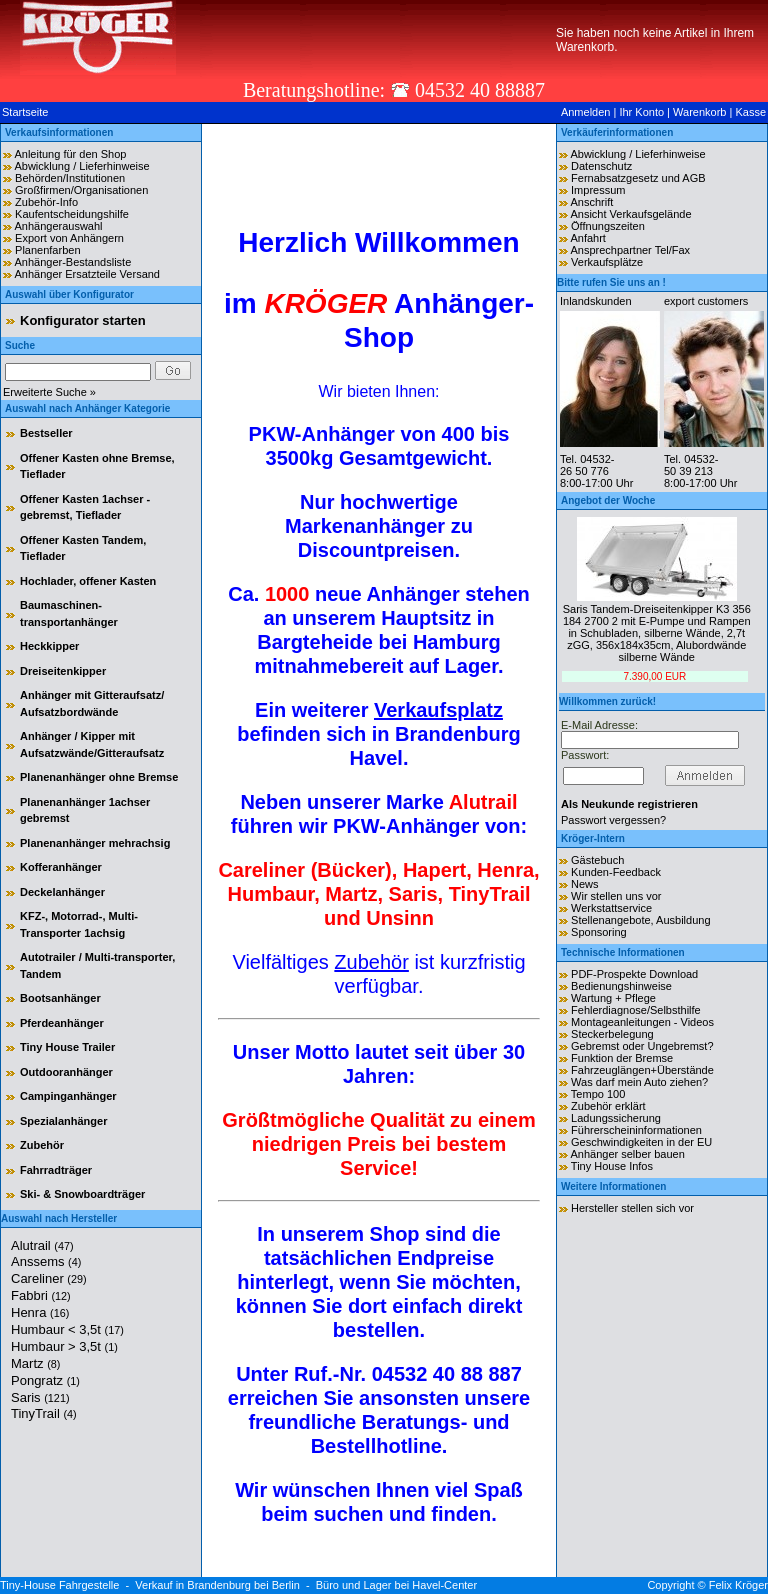 This screenshot has width=768, height=1594. Describe the element at coordinates (46, 1261) in the screenshot. I see `Anssems` at that location.